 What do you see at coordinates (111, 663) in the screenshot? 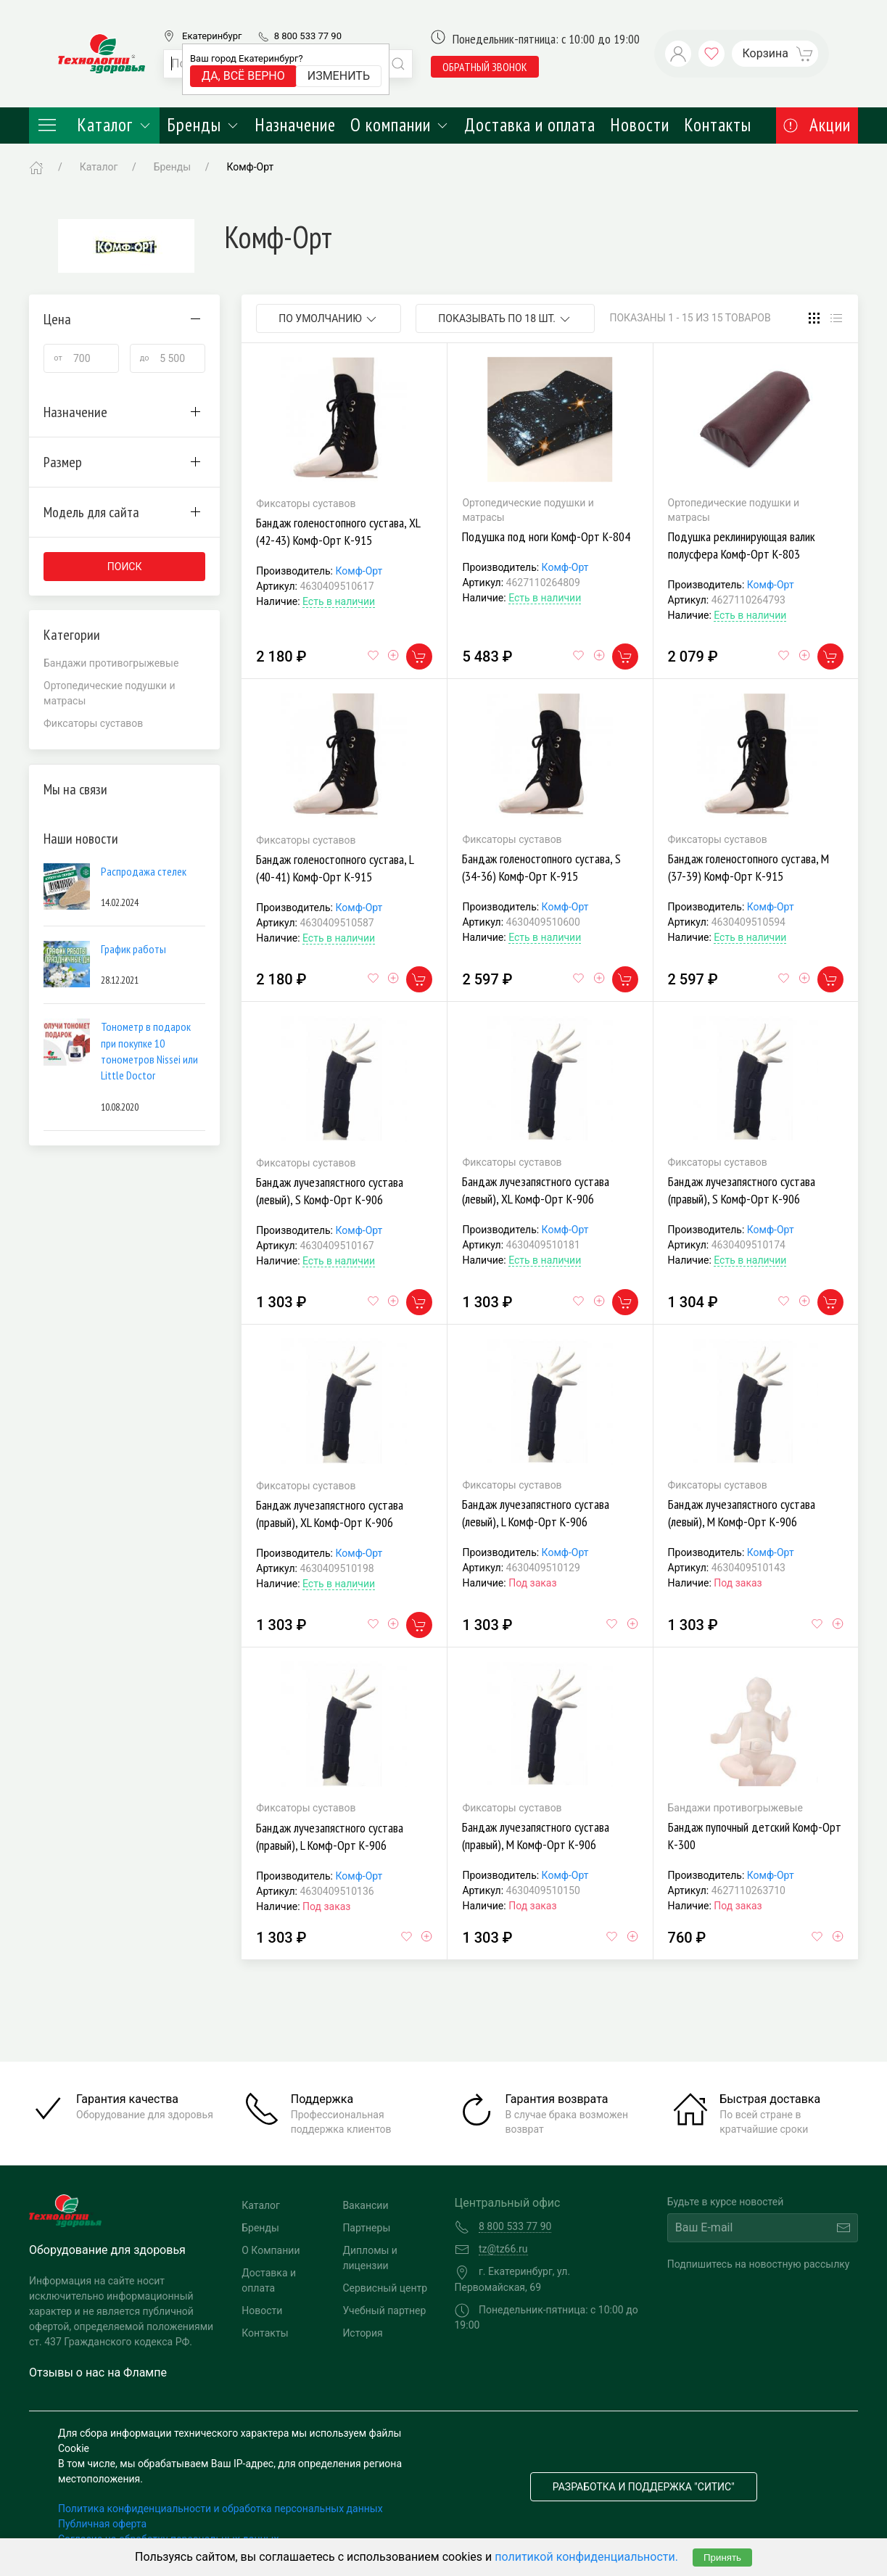
I see `Бандажи противогрыжевые` at bounding box center [111, 663].